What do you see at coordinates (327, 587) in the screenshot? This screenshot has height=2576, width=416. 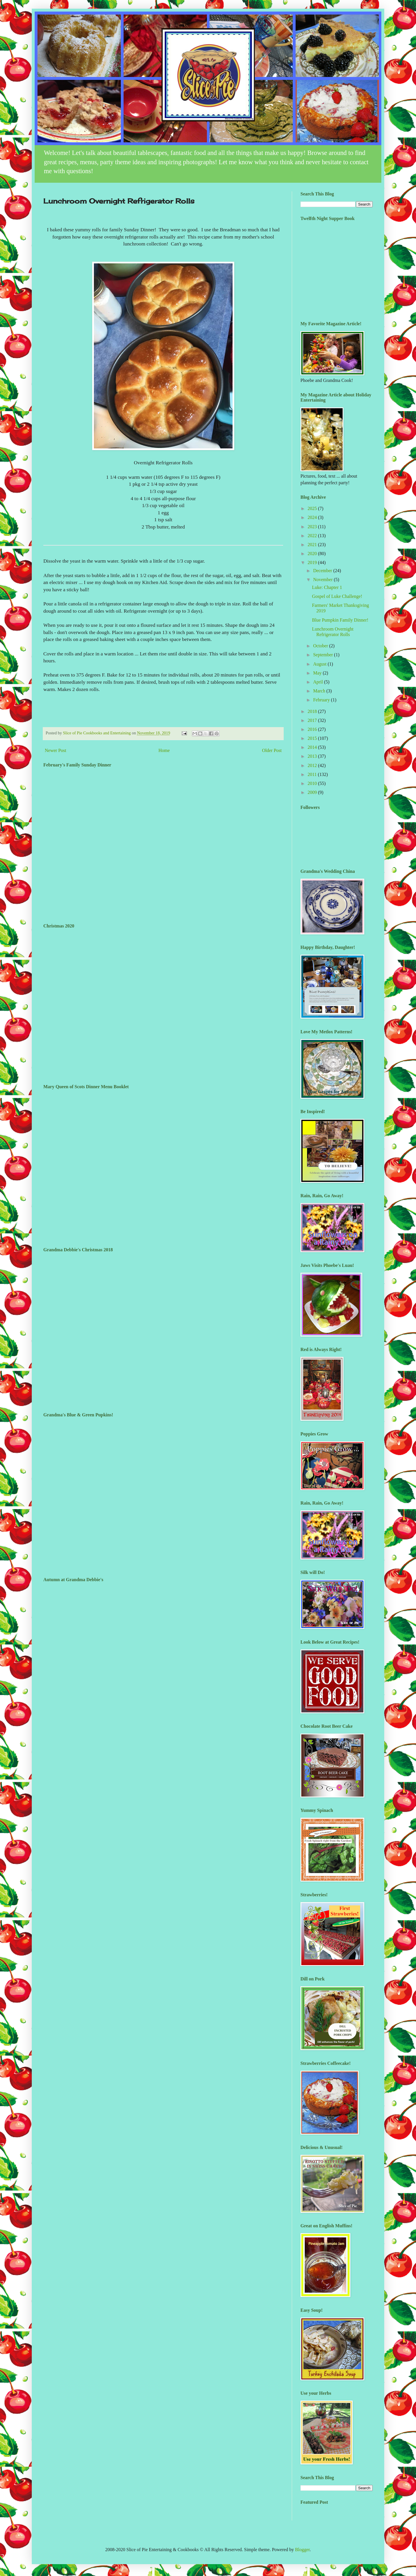 I see `Luke: Chapter 1` at bounding box center [327, 587].